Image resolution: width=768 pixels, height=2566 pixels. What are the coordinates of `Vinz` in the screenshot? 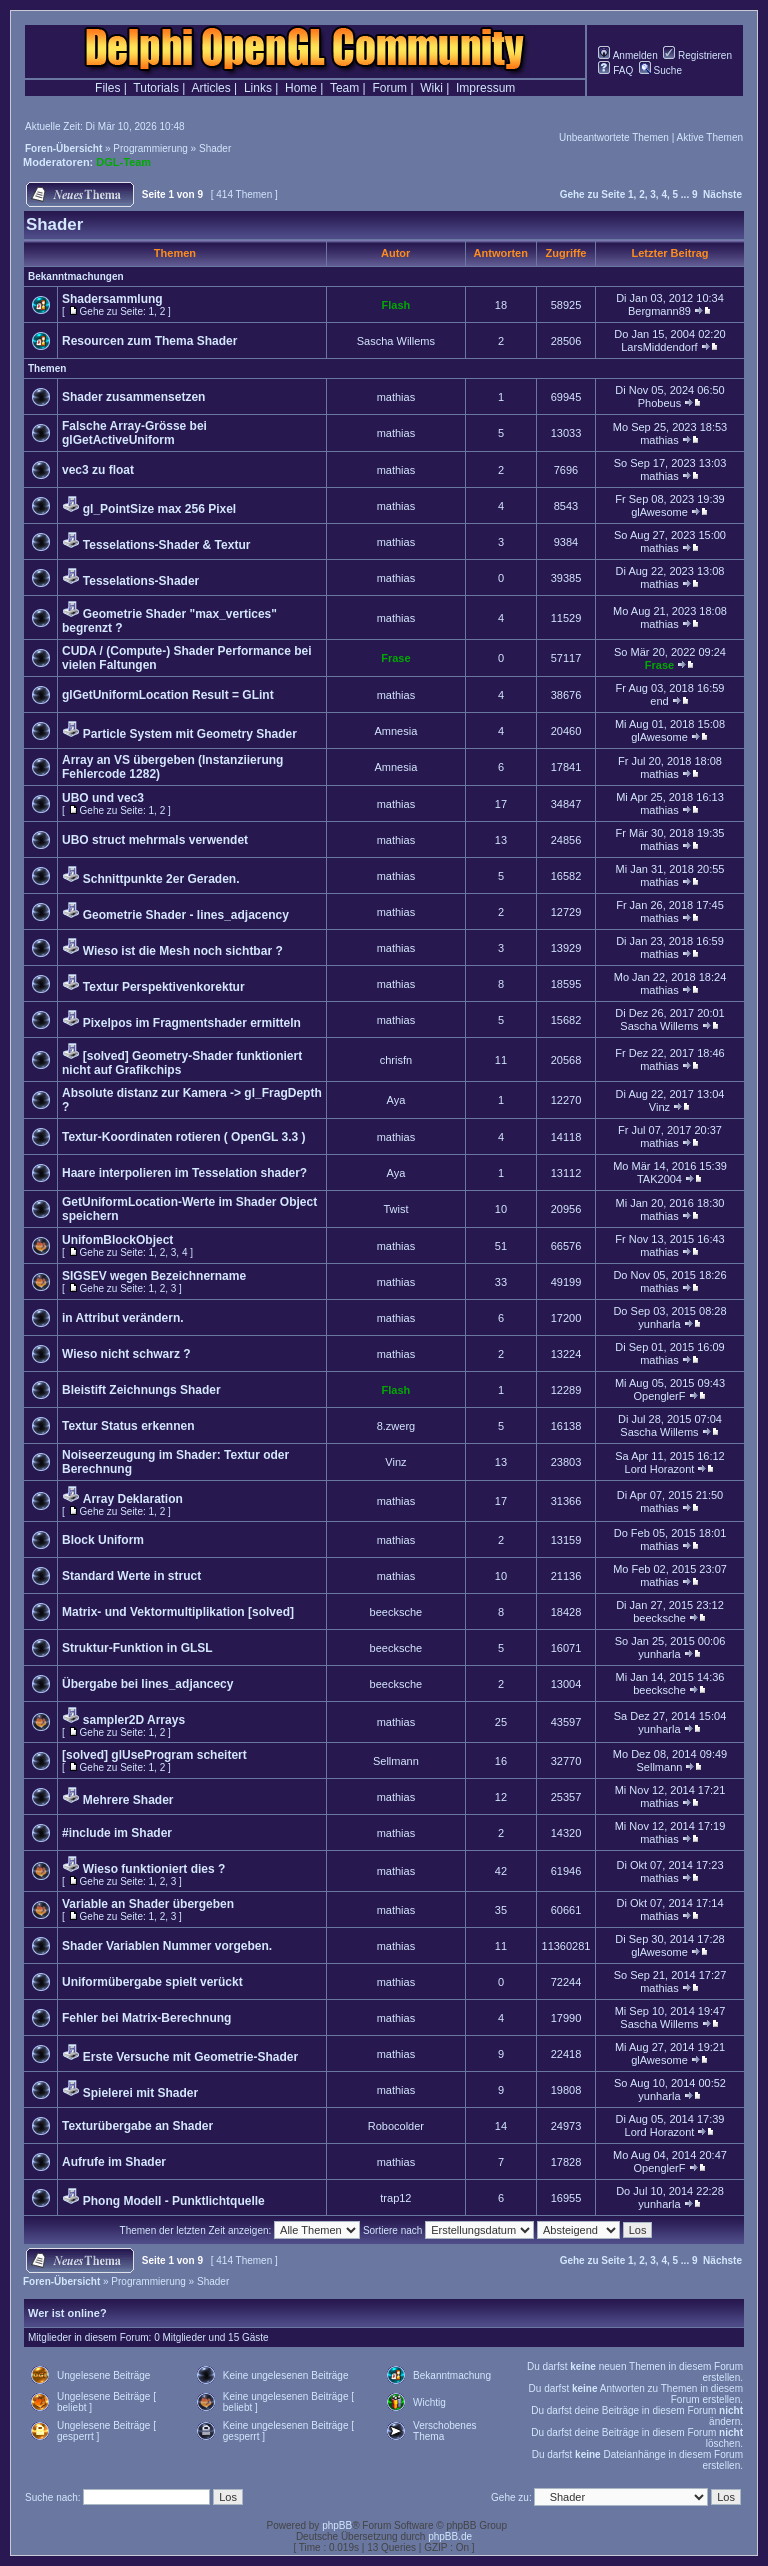 It's located at (659, 1107).